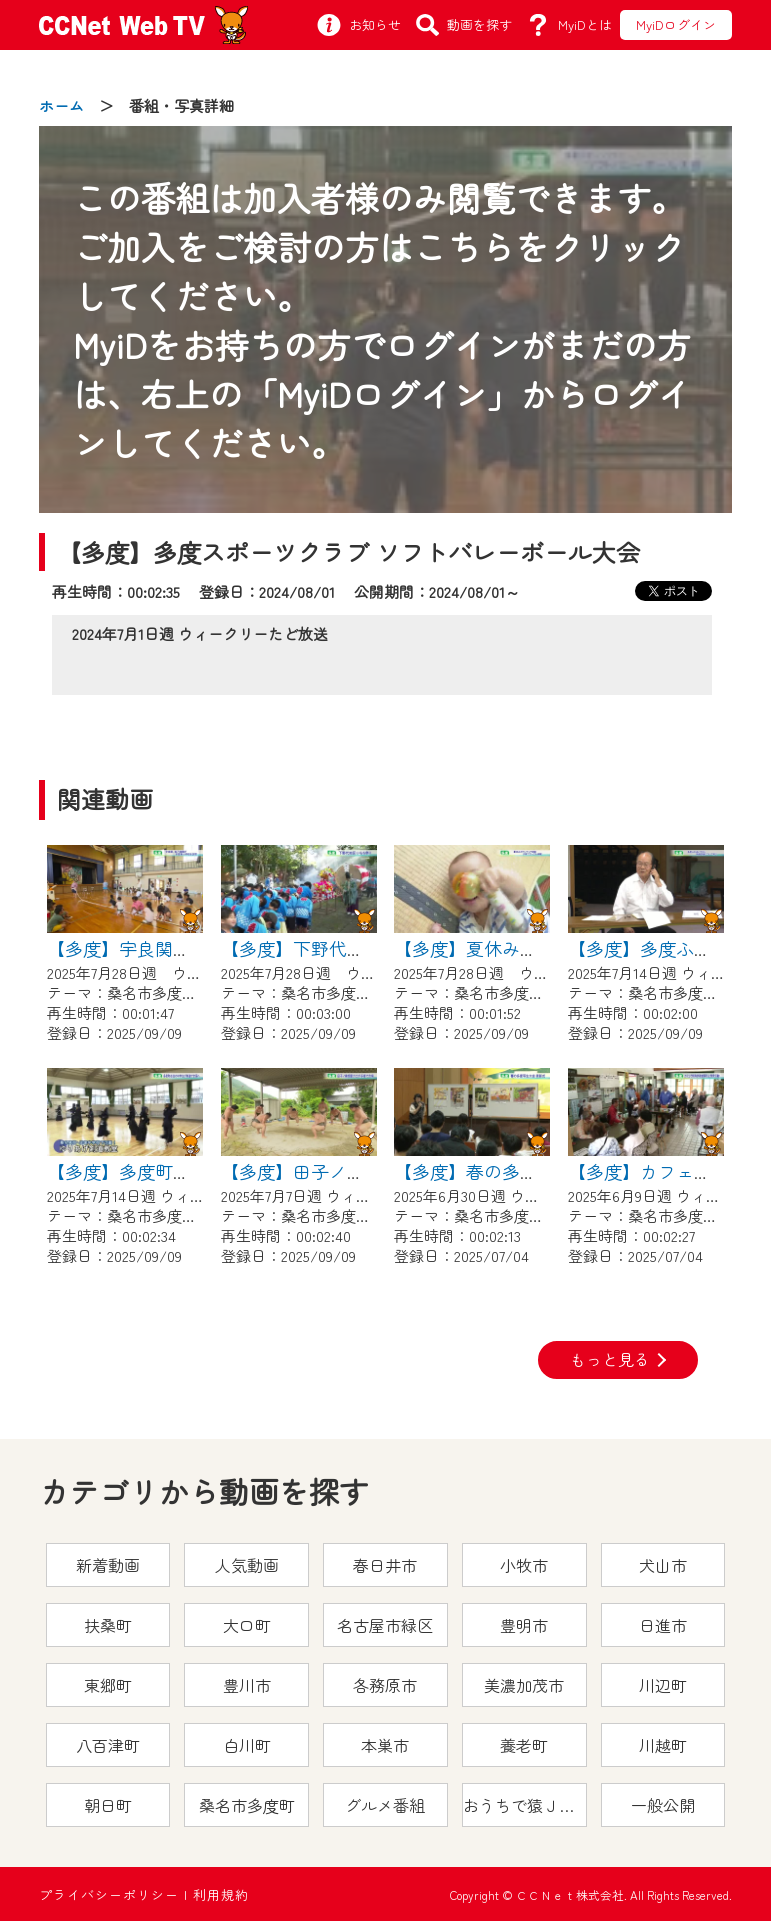  I want to click on 桑名市多度町, so click(247, 1805).